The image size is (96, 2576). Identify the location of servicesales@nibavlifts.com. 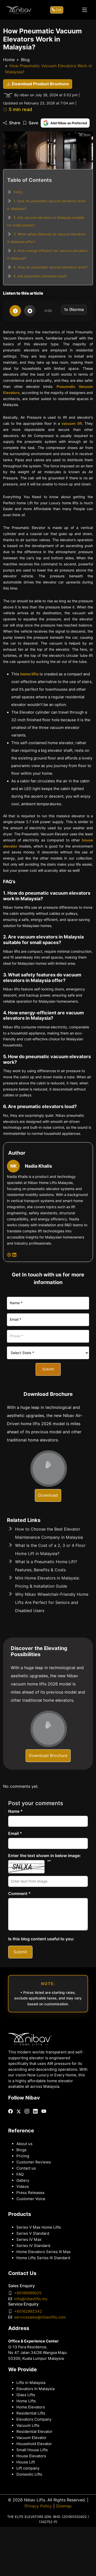
(40, 2317).